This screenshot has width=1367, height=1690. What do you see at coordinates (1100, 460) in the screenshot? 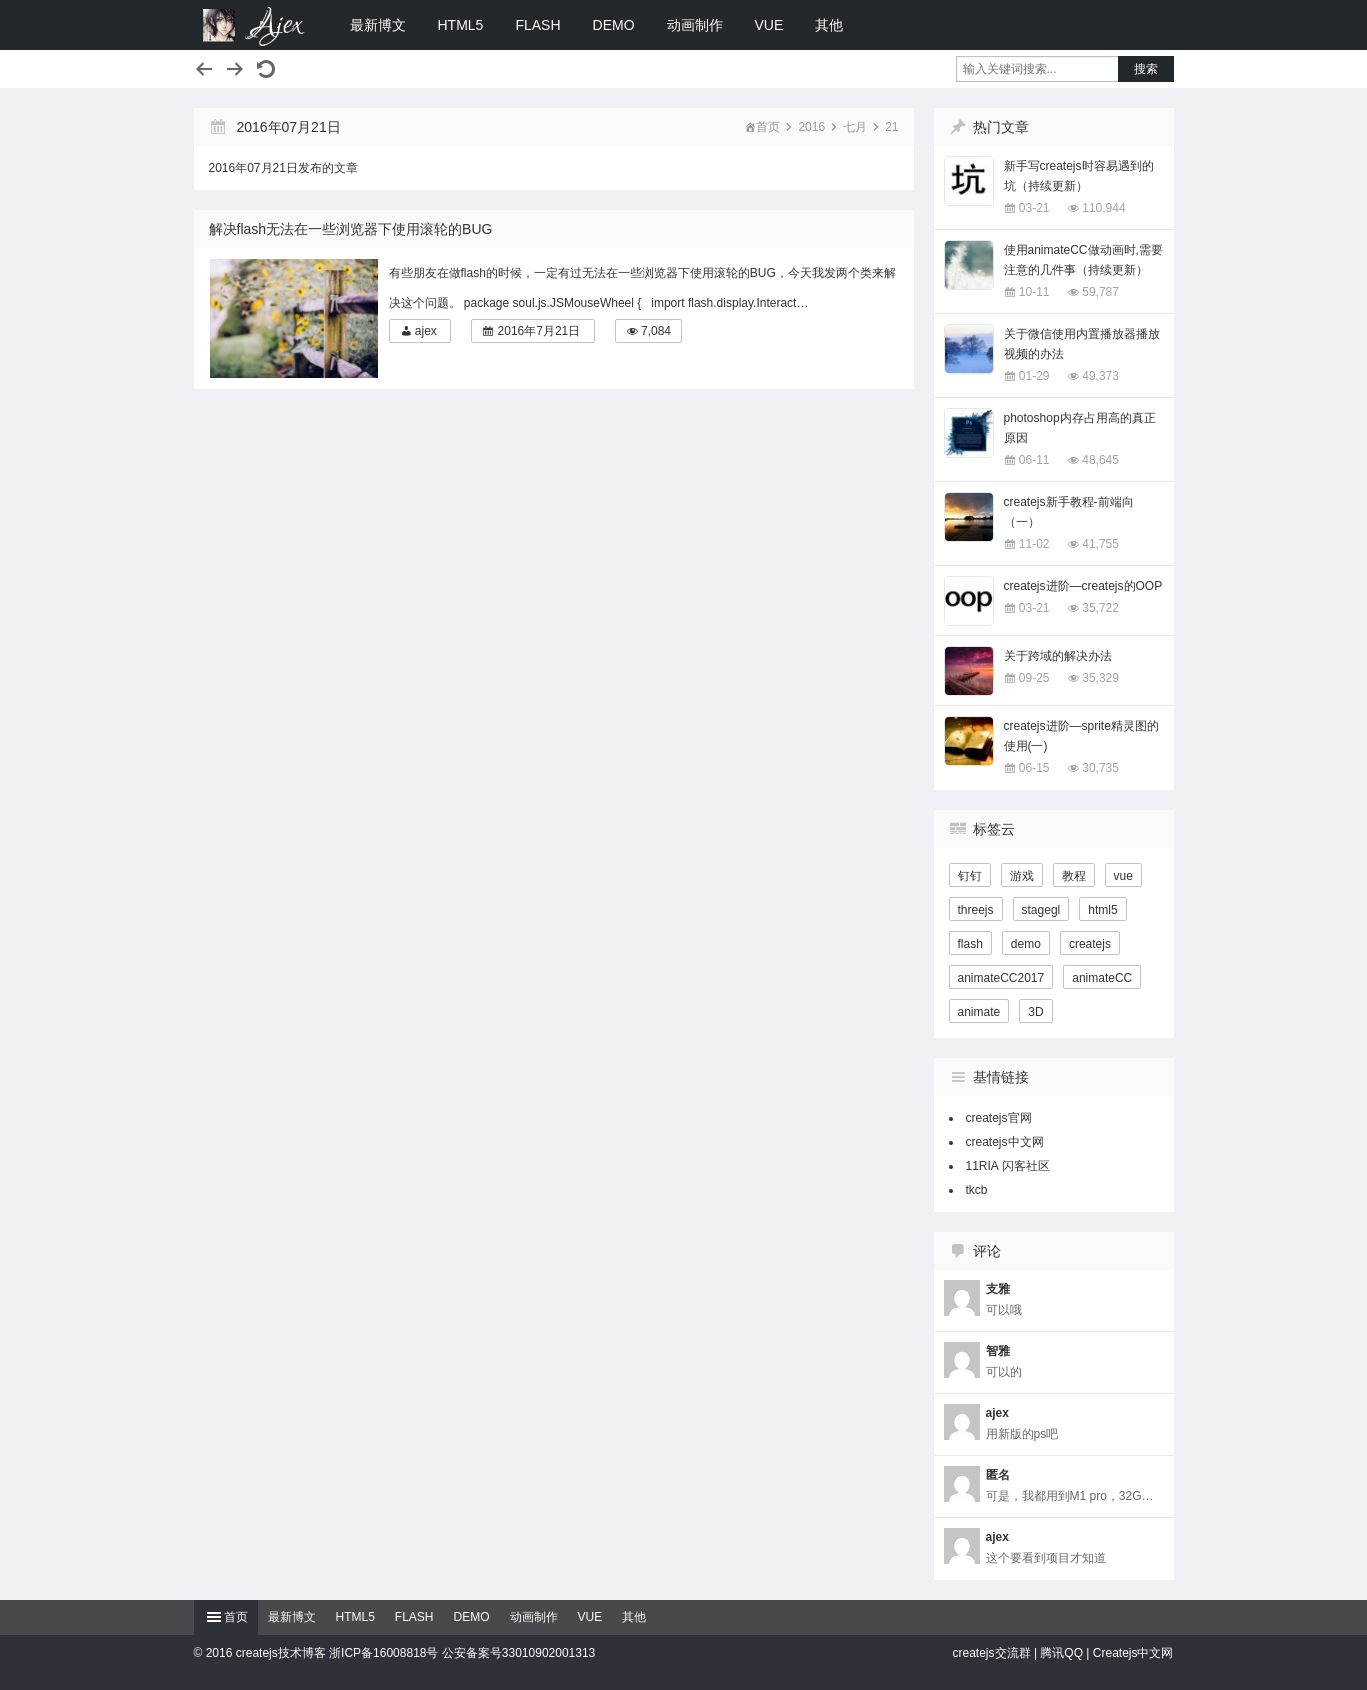
I see `48,645` at bounding box center [1100, 460].